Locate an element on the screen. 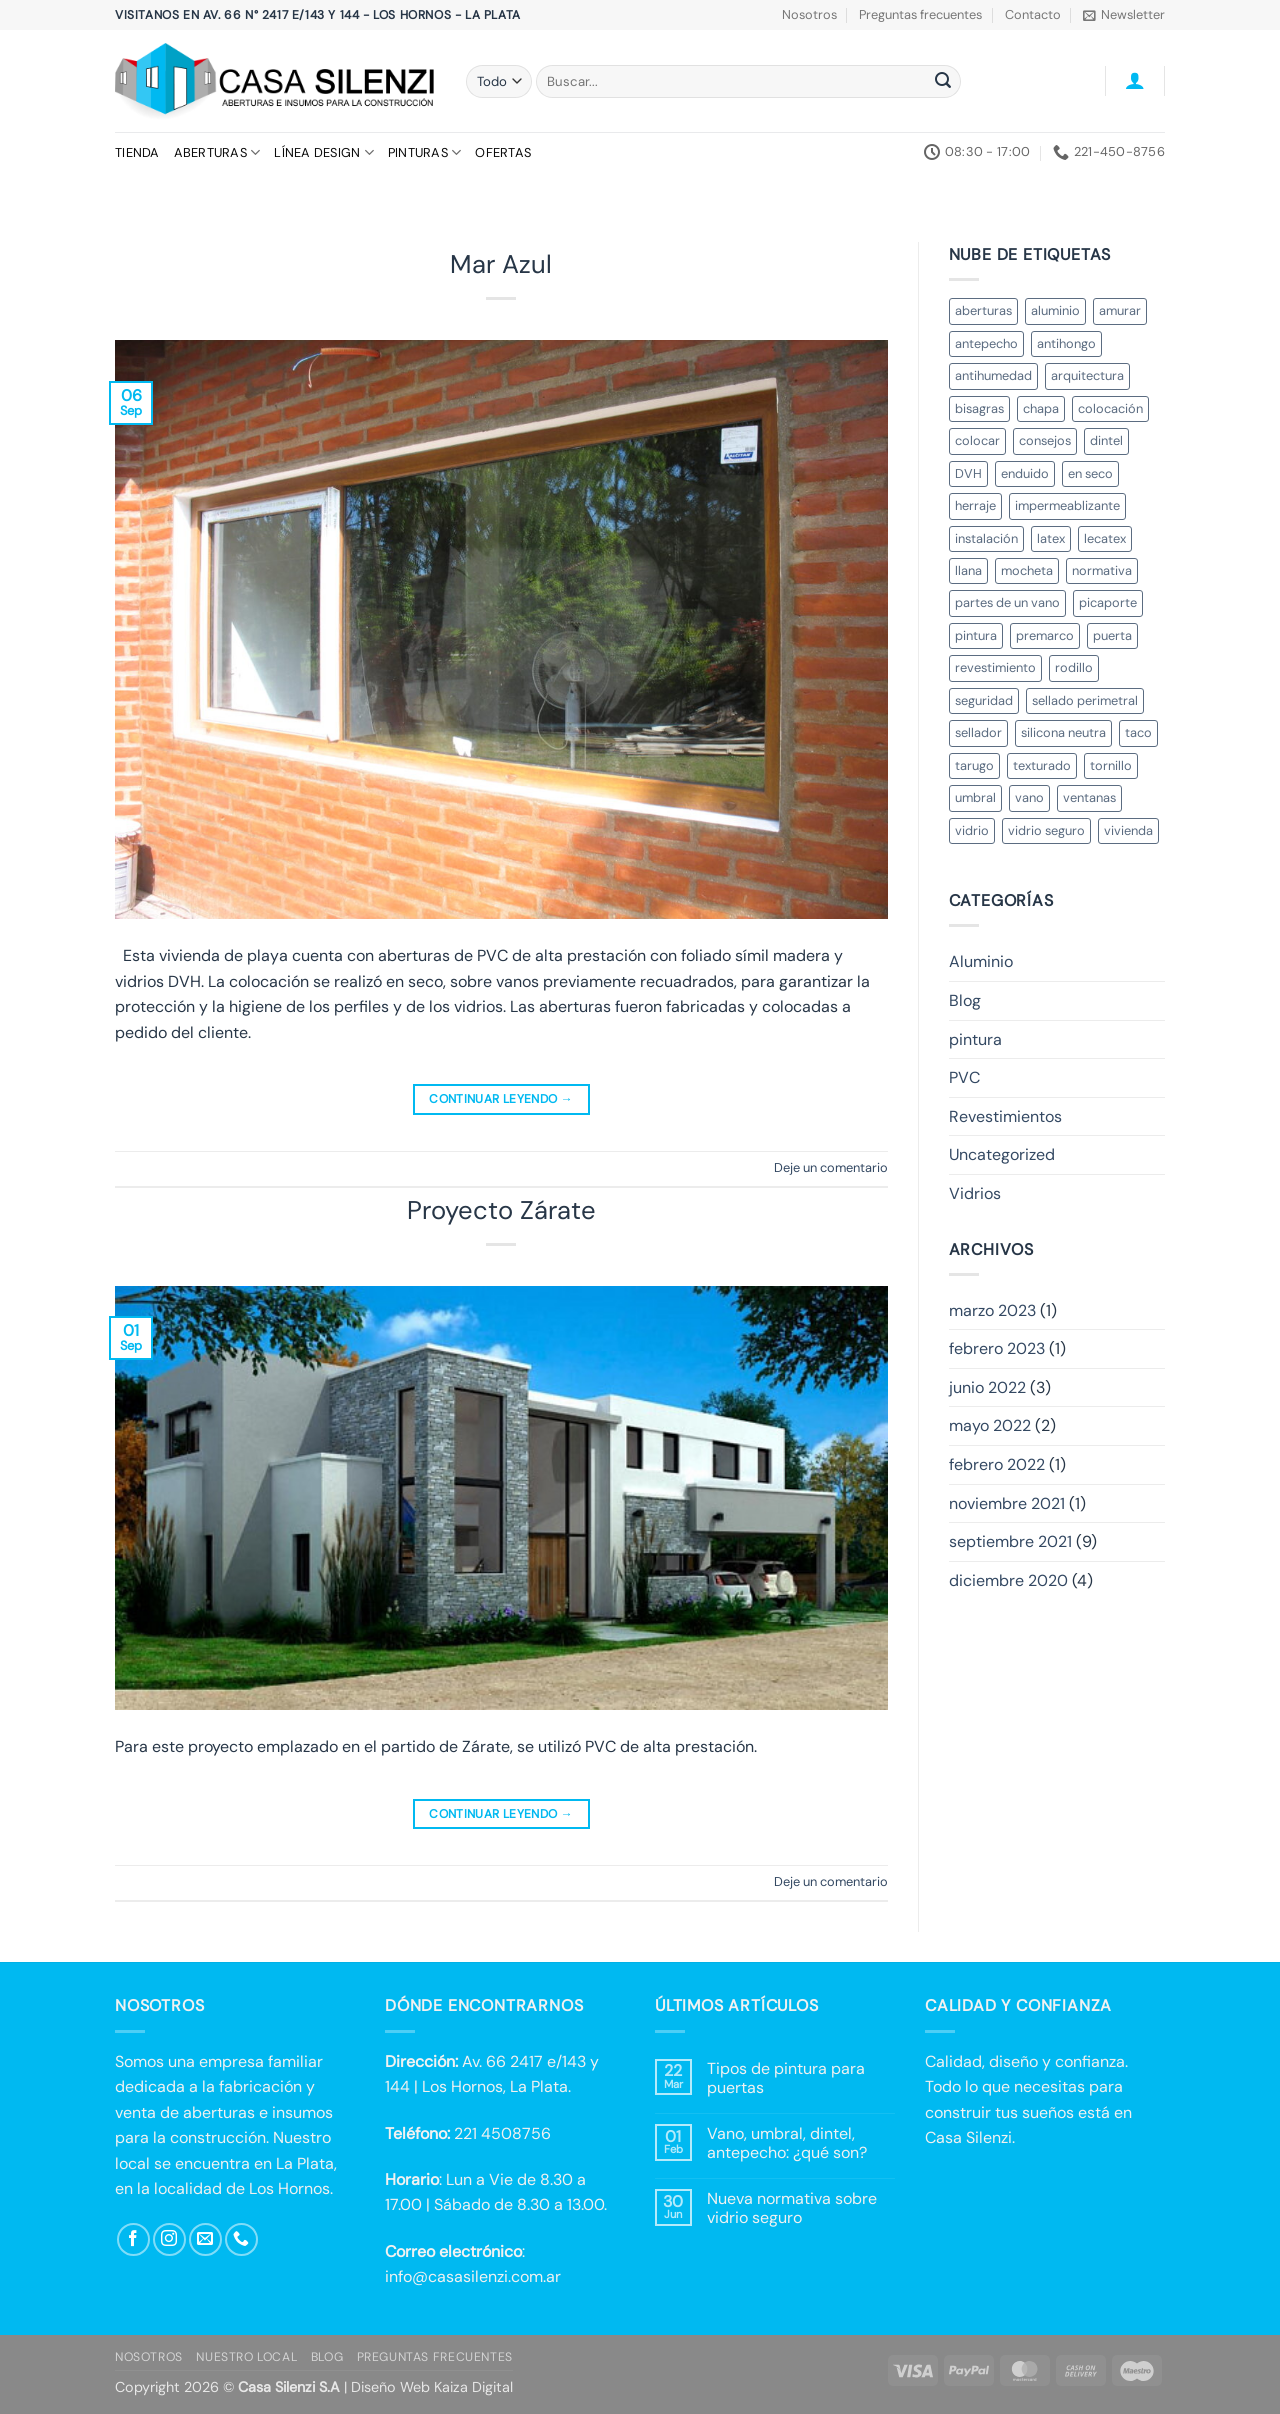  Nosotros is located at coordinates (809, 14).